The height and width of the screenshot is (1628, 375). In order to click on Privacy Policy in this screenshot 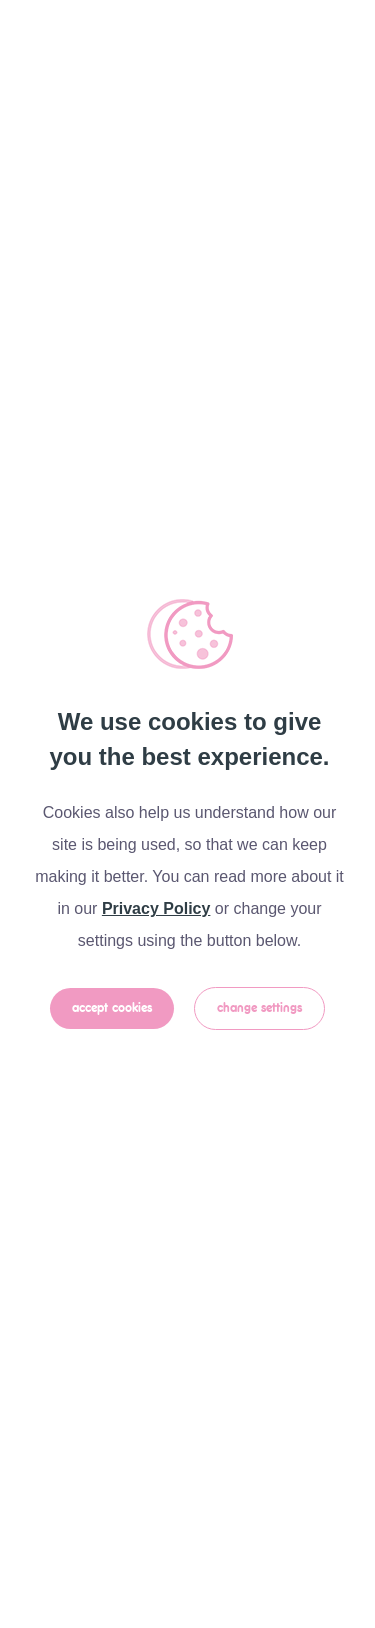, I will do `click(156, 908)`.